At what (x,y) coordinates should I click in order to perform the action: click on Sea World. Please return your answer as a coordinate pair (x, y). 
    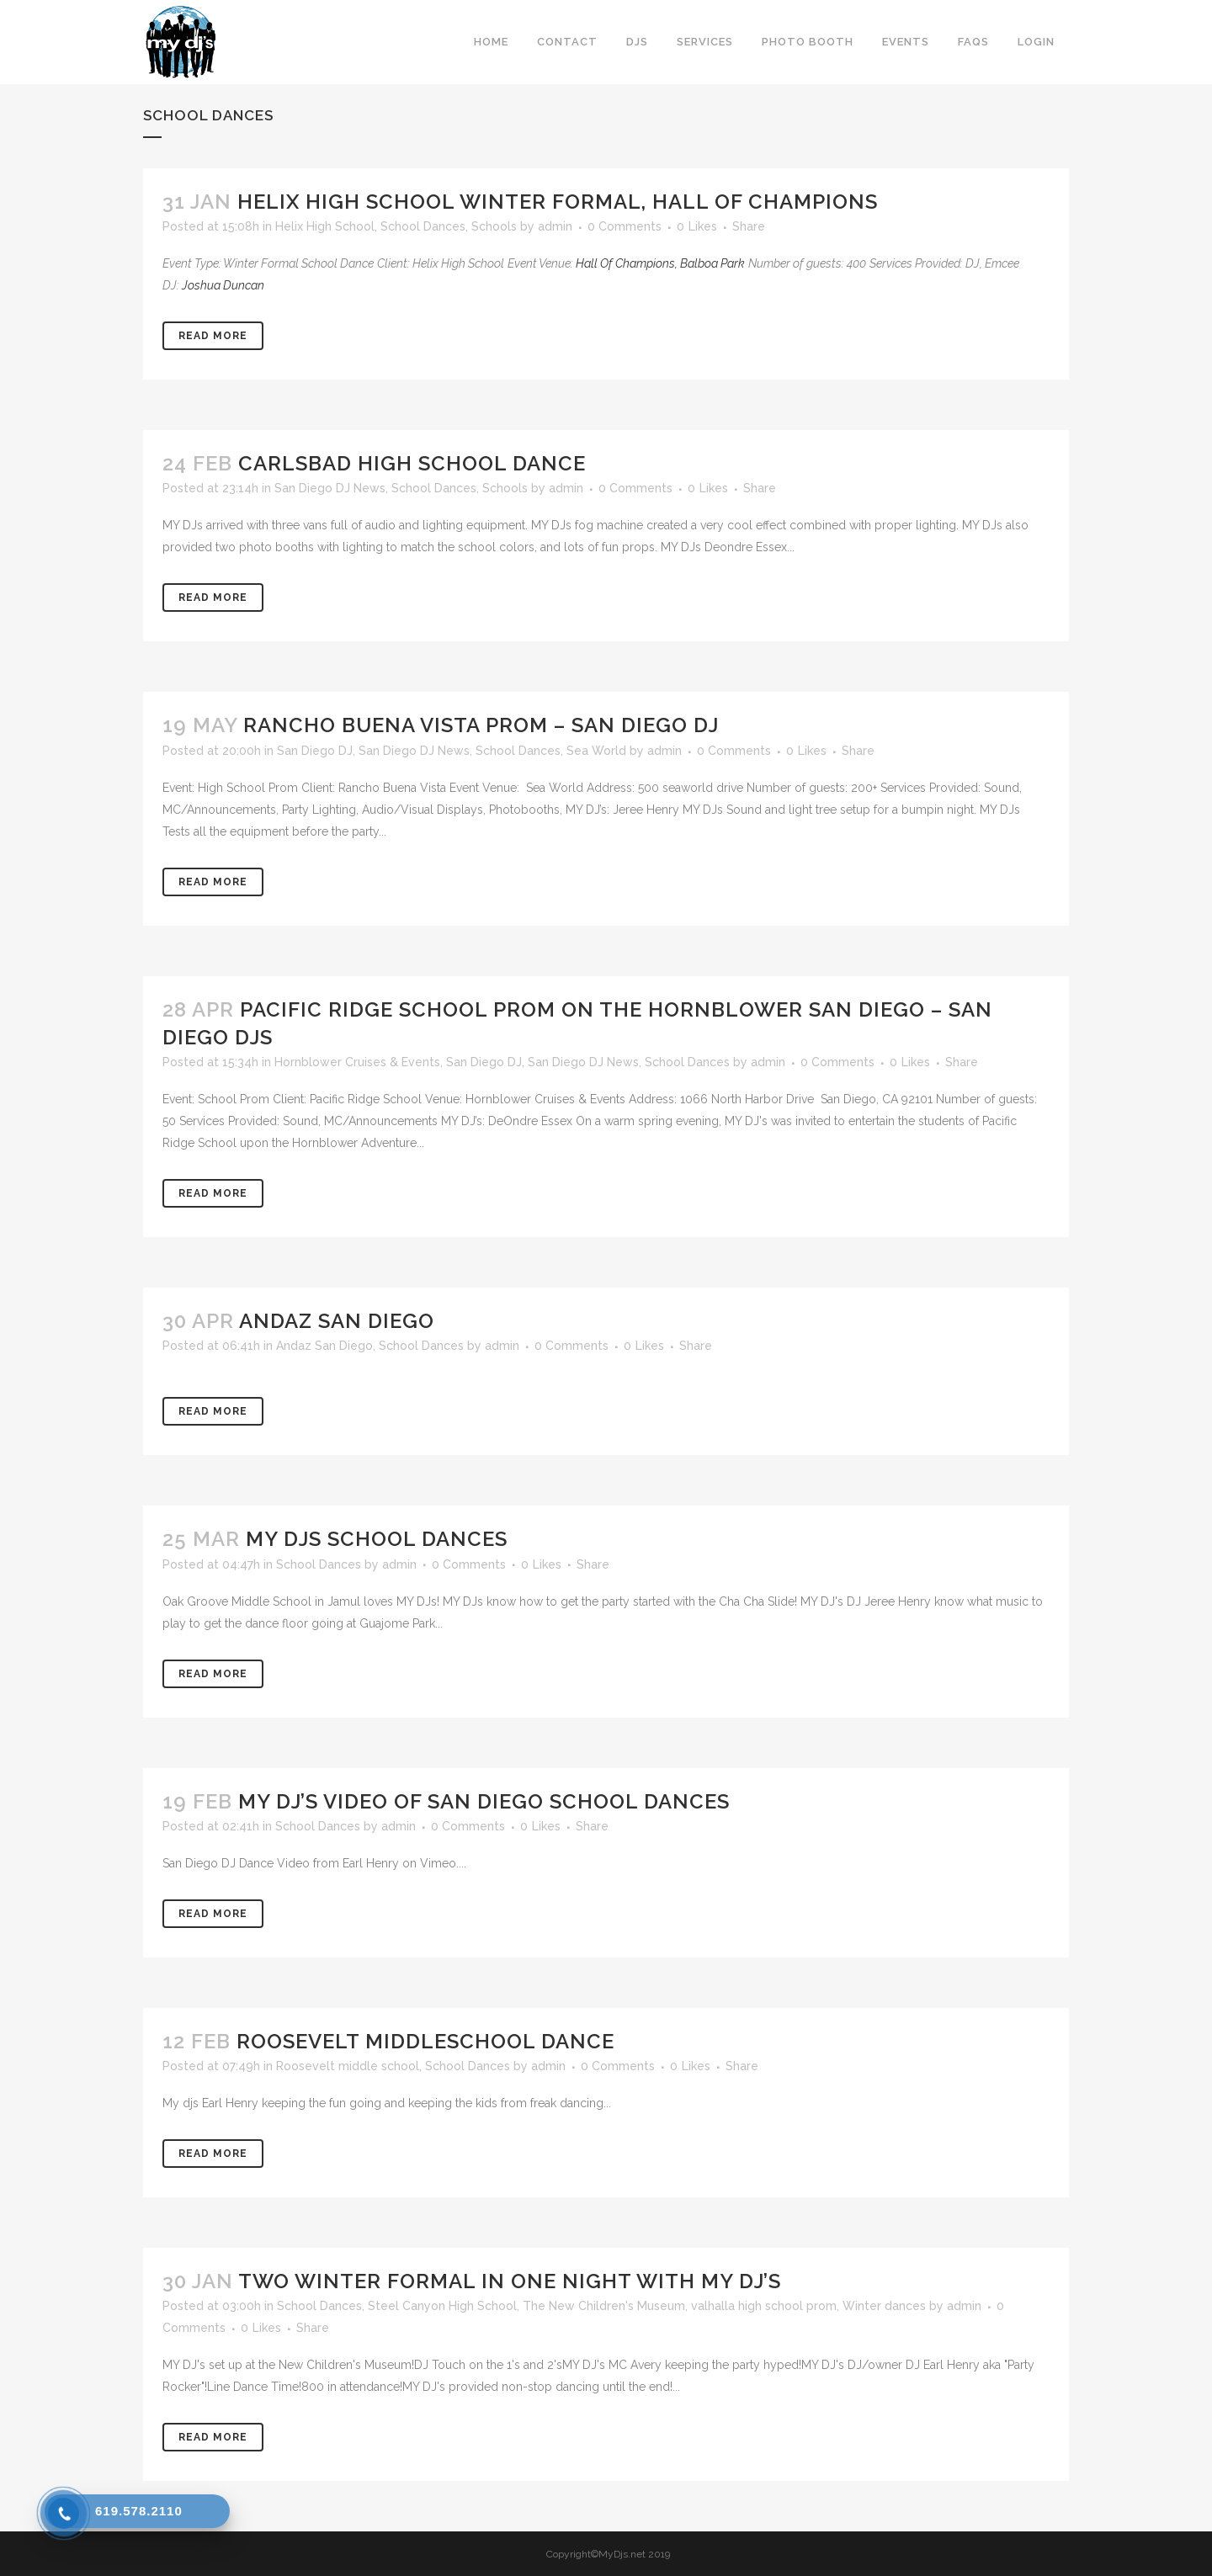
    Looking at the image, I should click on (596, 750).